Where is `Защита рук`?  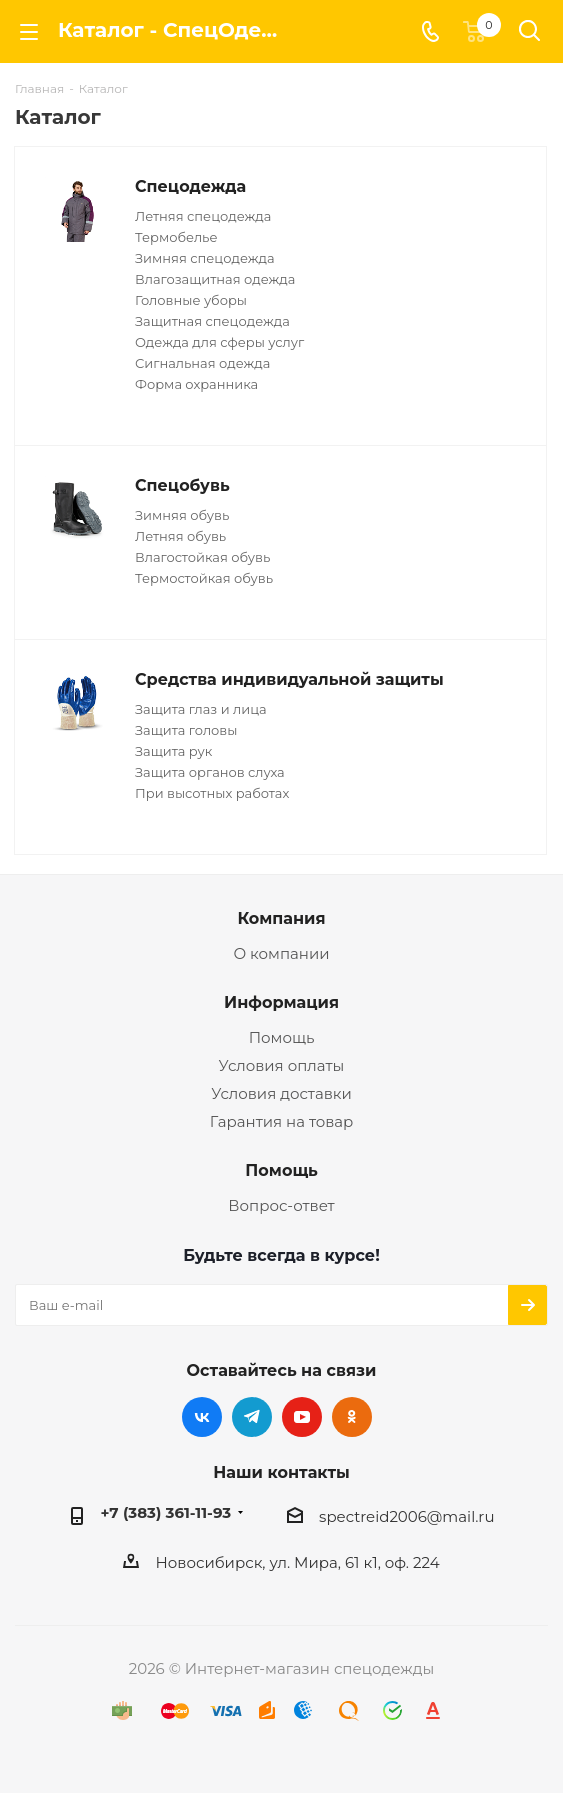 Защита рук is located at coordinates (173, 751).